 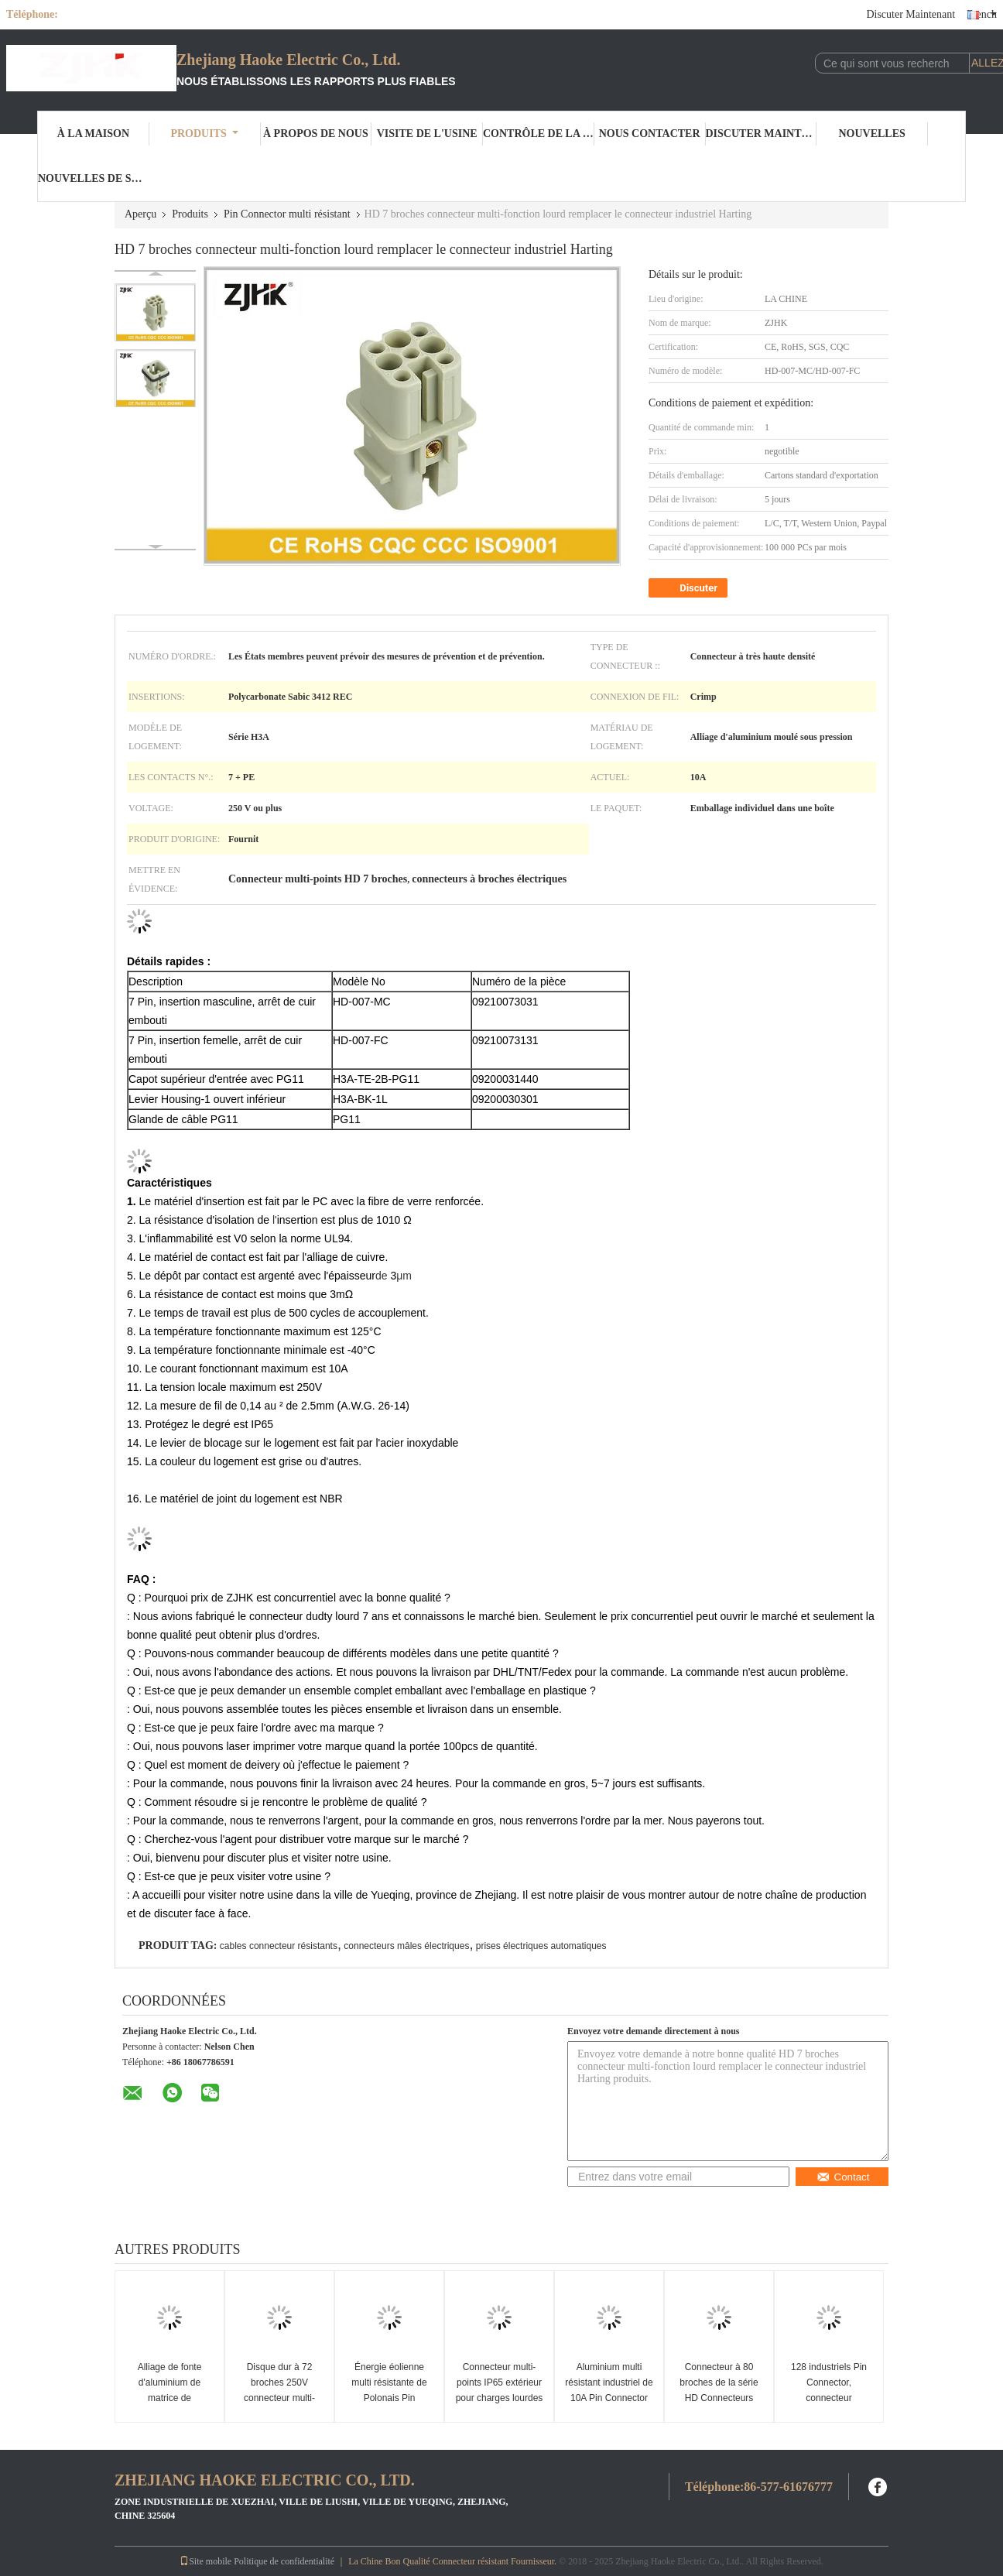 I want to click on connecteurs mâles électriques, so click(x=406, y=1946).